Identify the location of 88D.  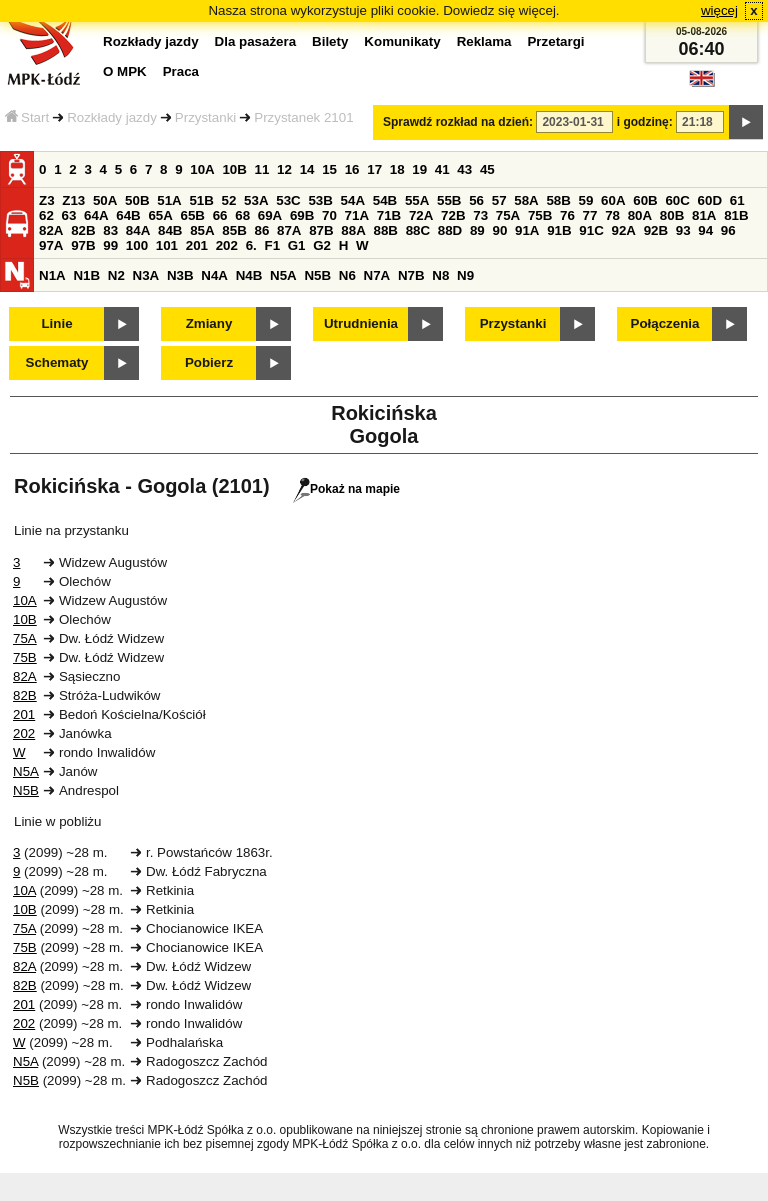
(450, 230).